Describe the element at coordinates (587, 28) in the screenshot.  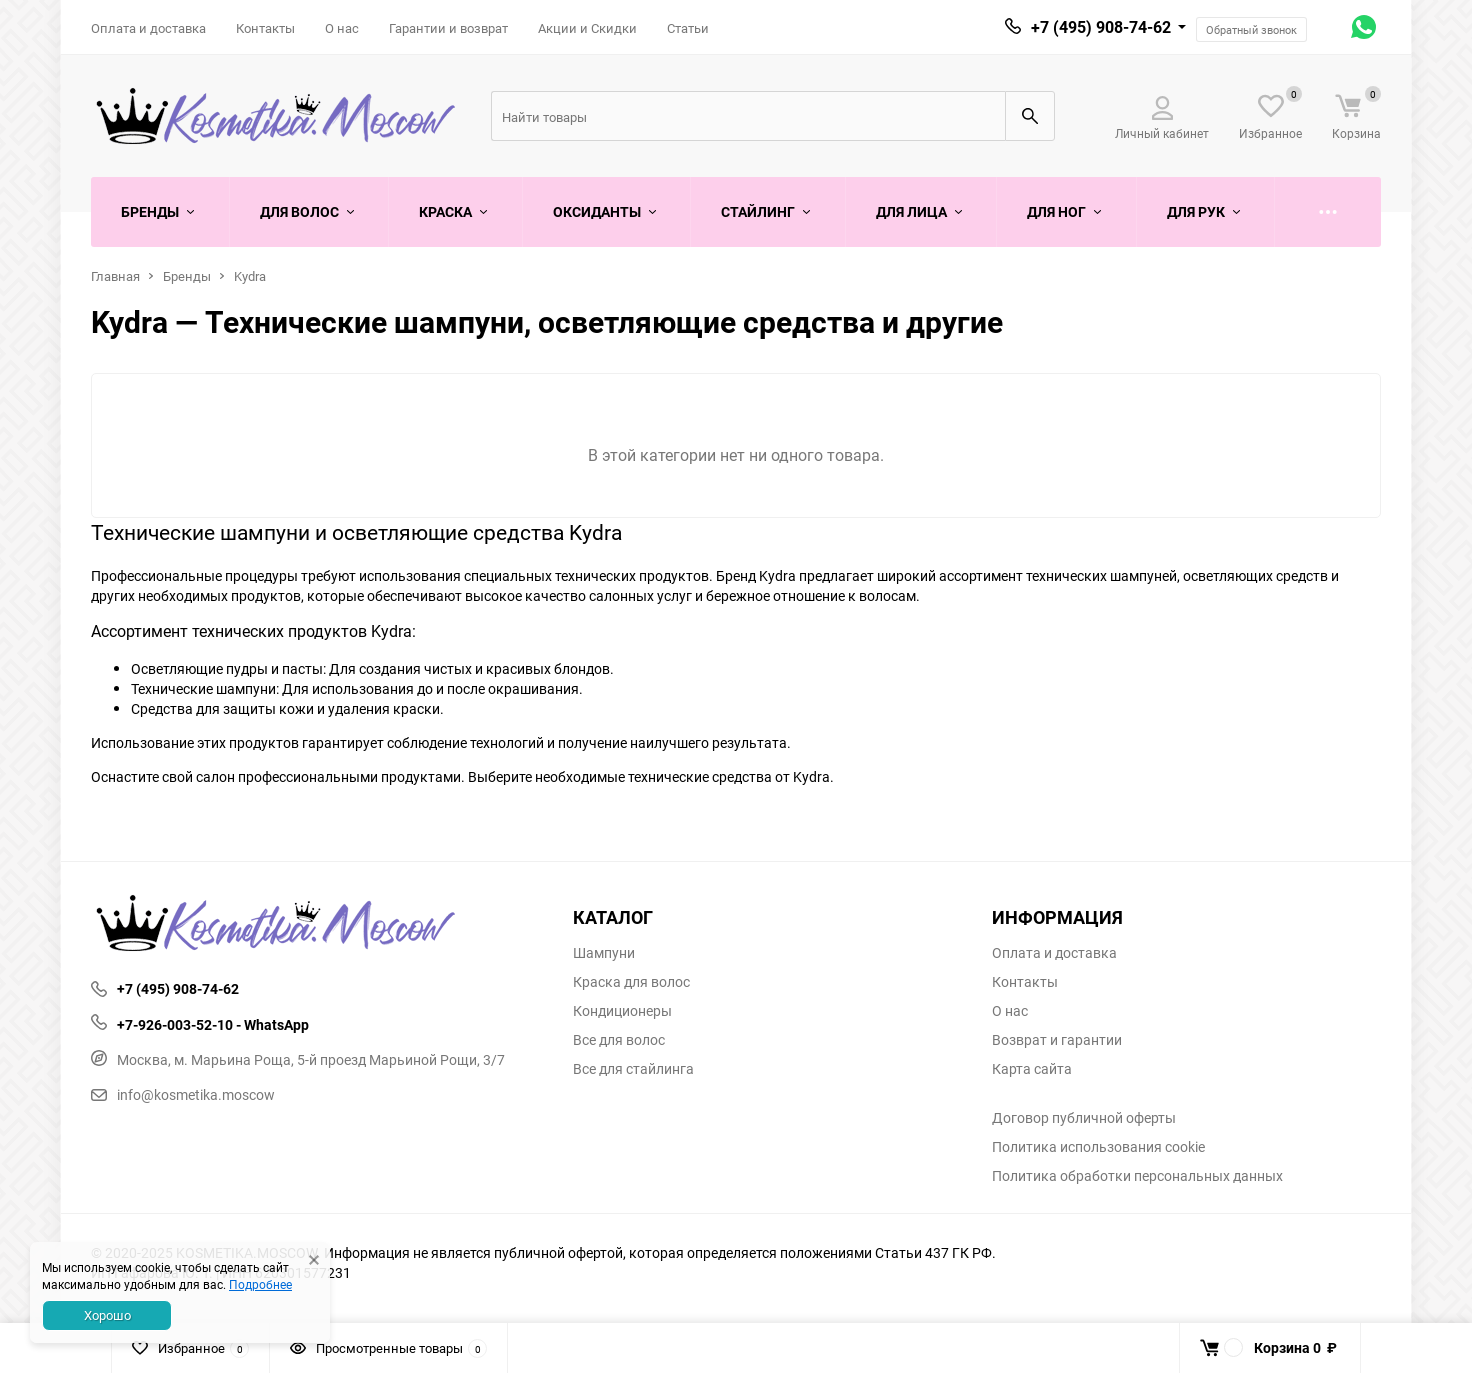
I see `Акции и Скидки` at that location.